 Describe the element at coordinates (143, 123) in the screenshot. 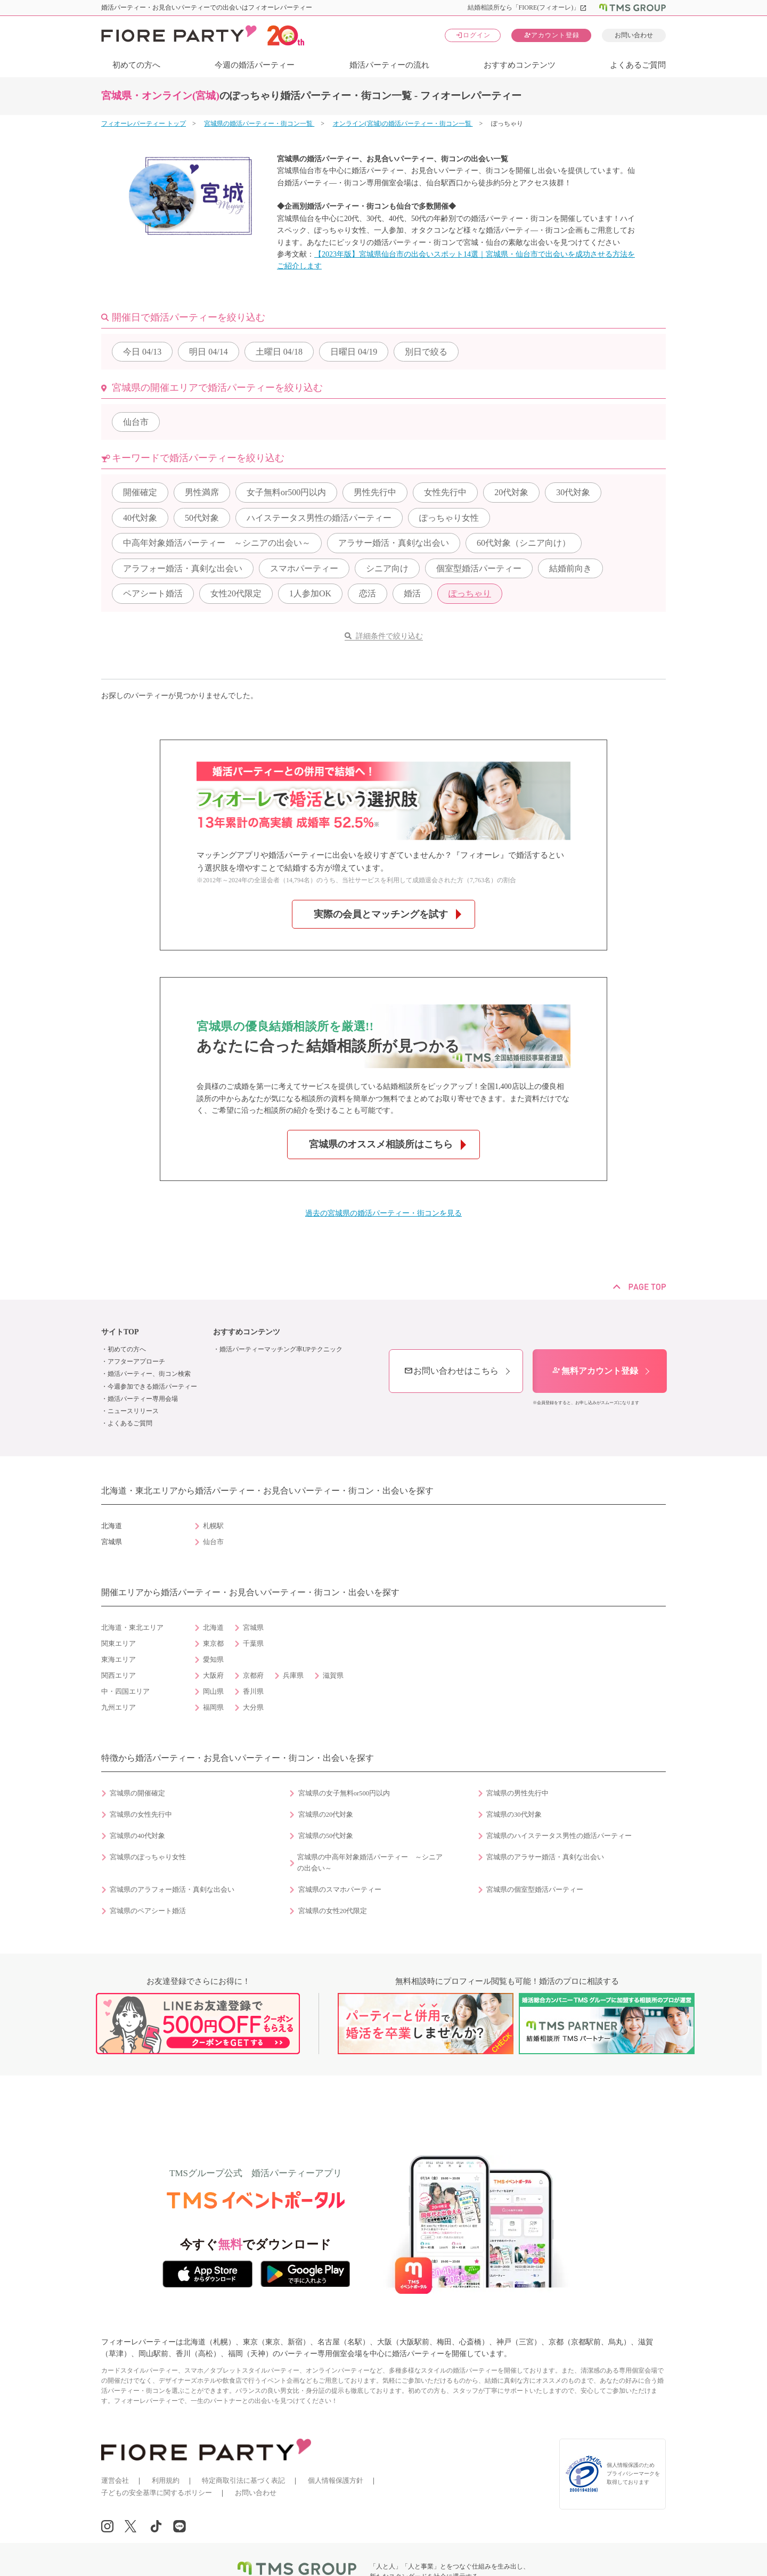

I see `フィオーレパーティー トップ` at that location.